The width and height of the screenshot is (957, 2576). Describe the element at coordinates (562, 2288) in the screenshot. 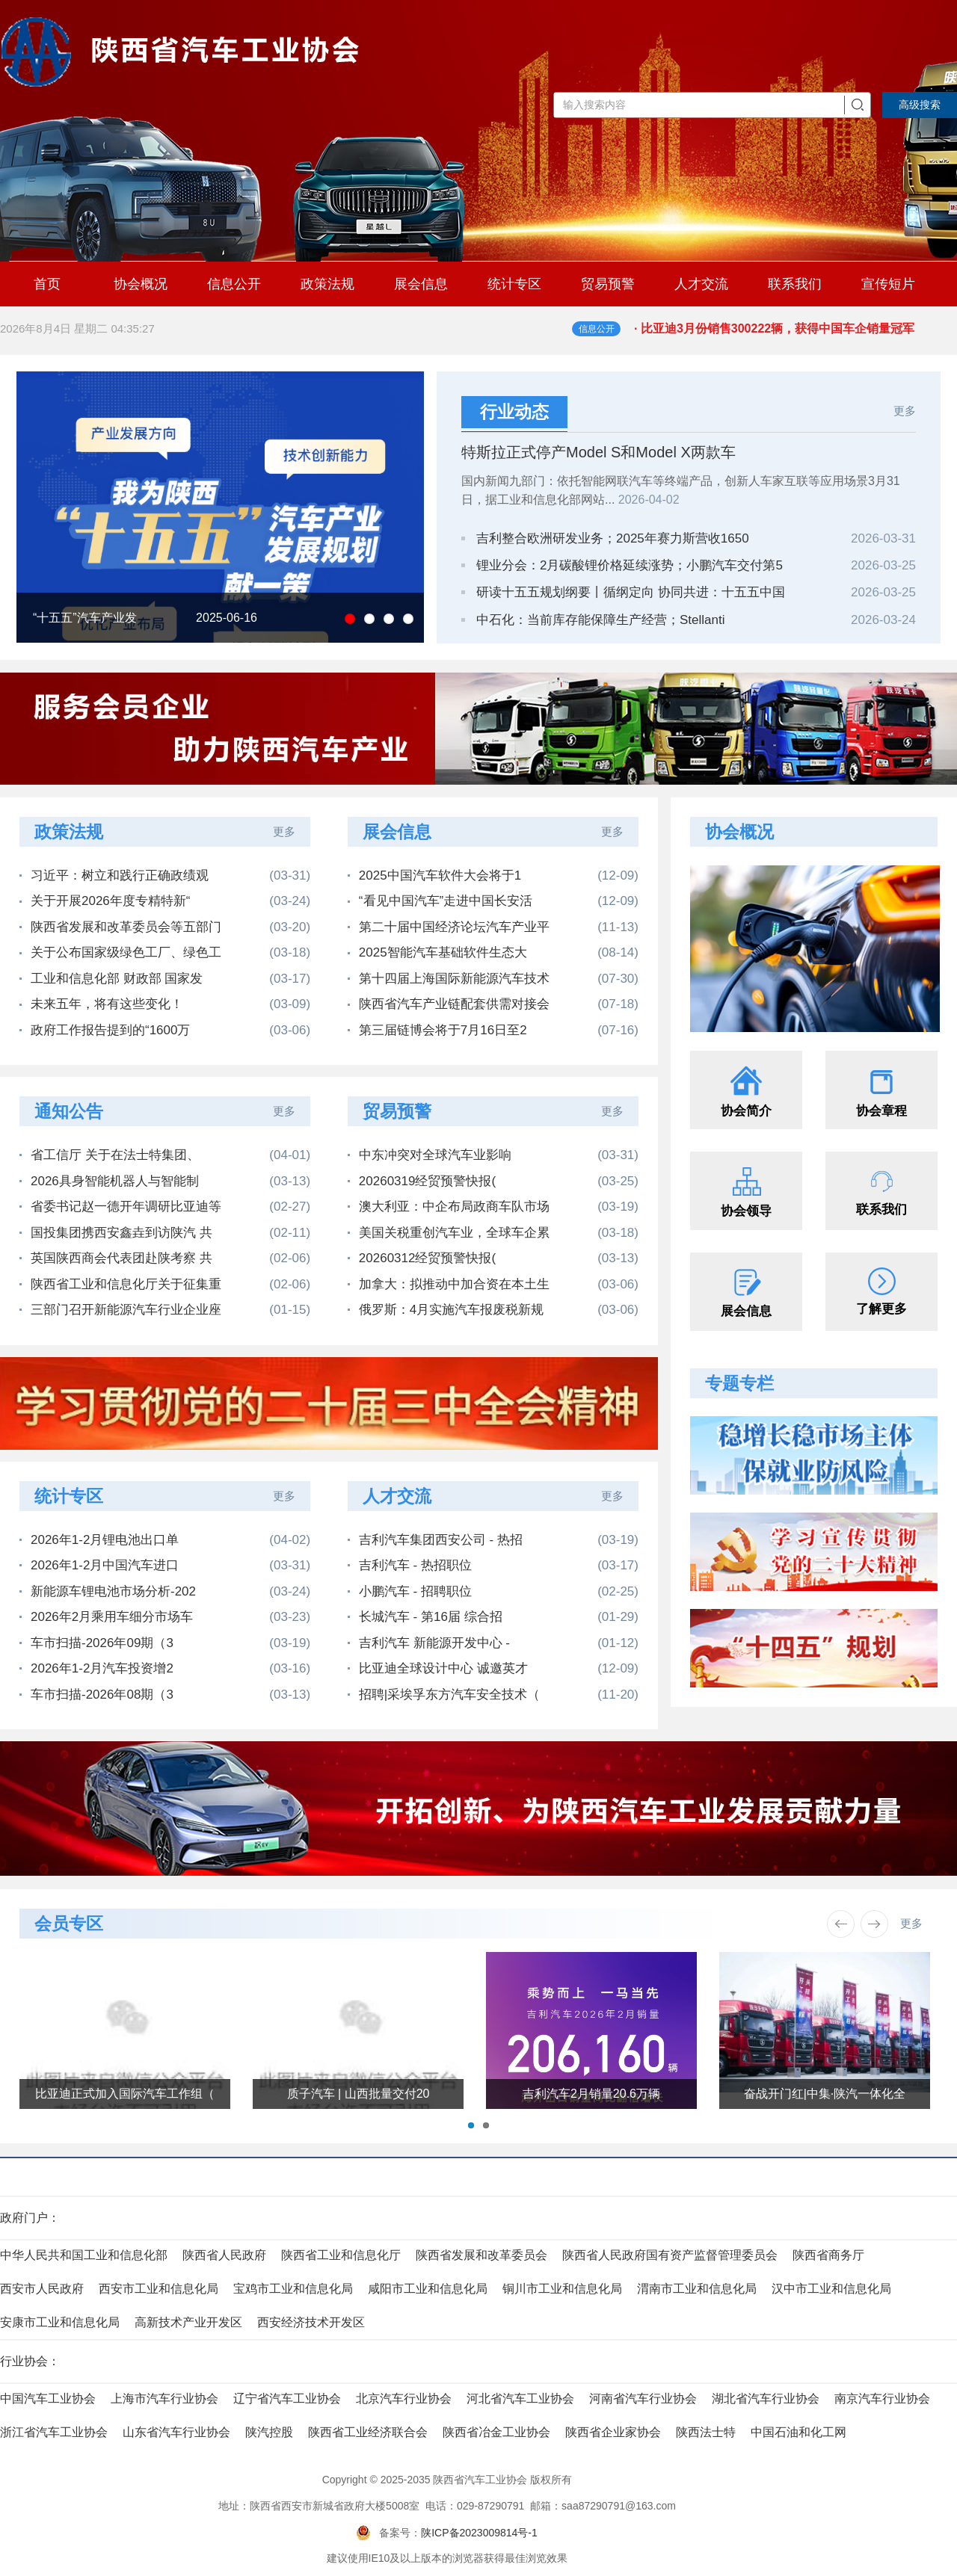

I see `铜川市工业和信息化局` at that location.